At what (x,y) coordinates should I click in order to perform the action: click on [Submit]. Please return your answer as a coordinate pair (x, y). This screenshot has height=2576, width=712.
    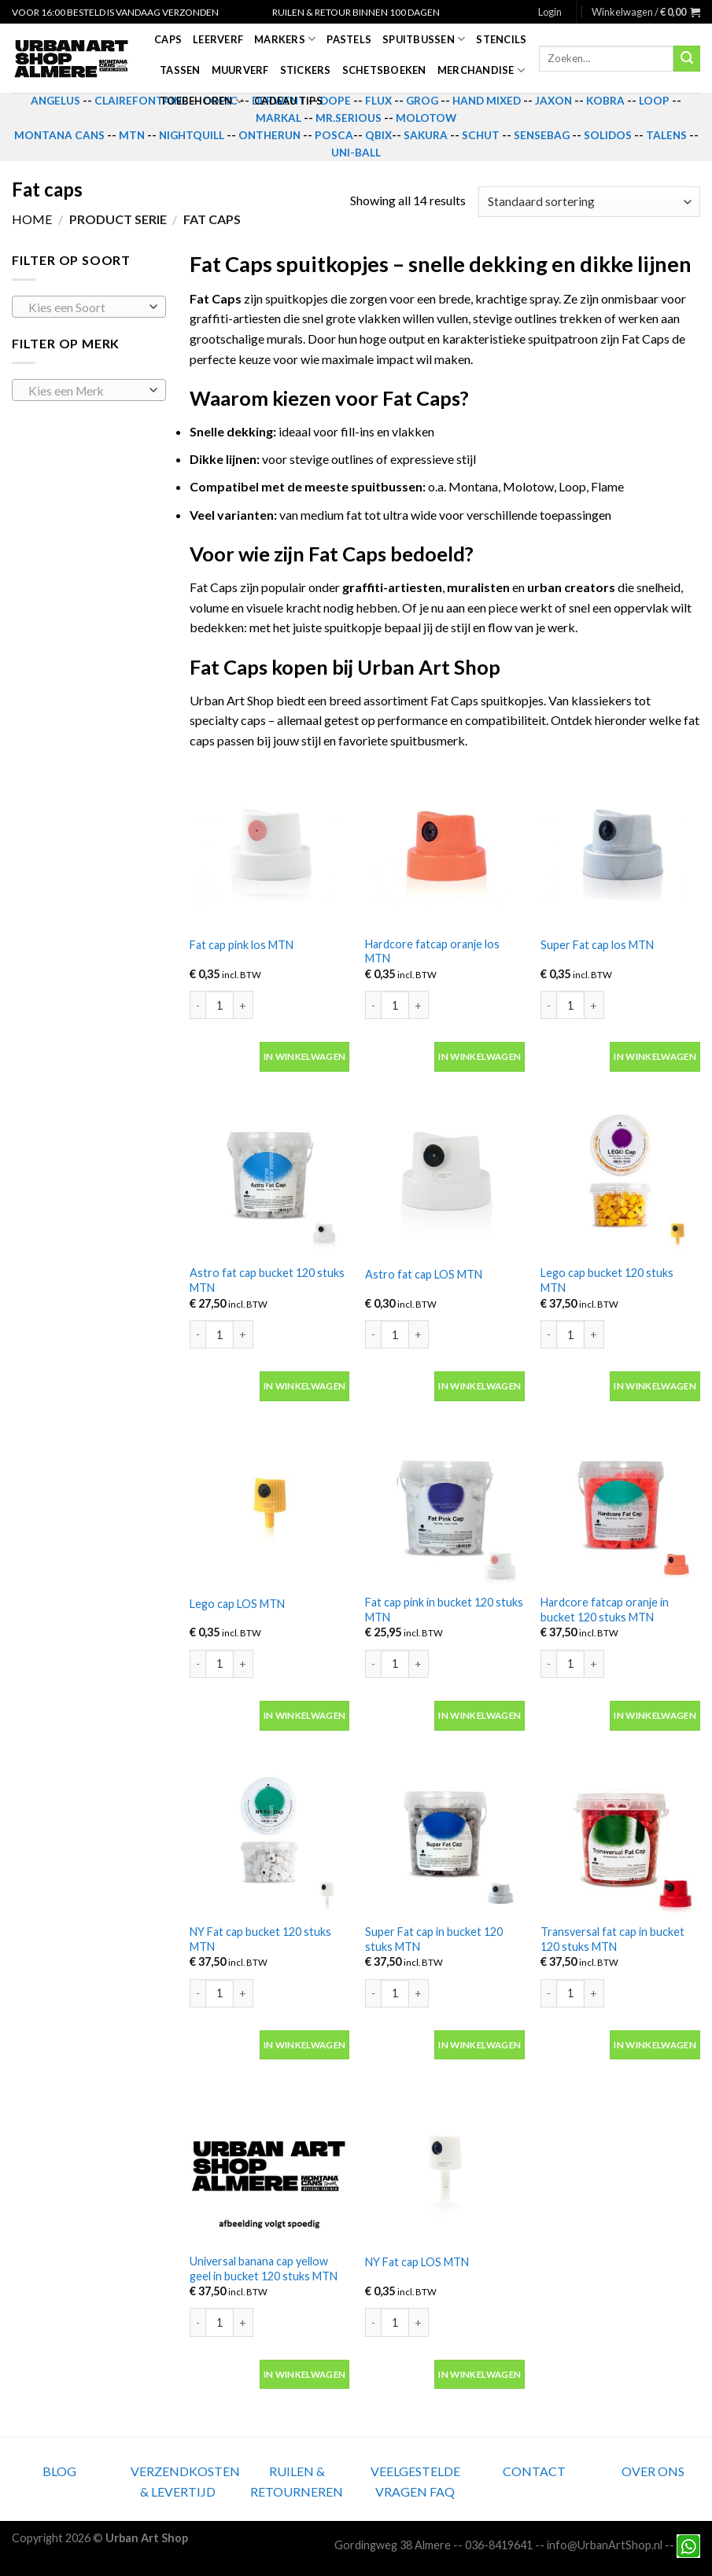
    Looking at the image, I should click on (686, 59).